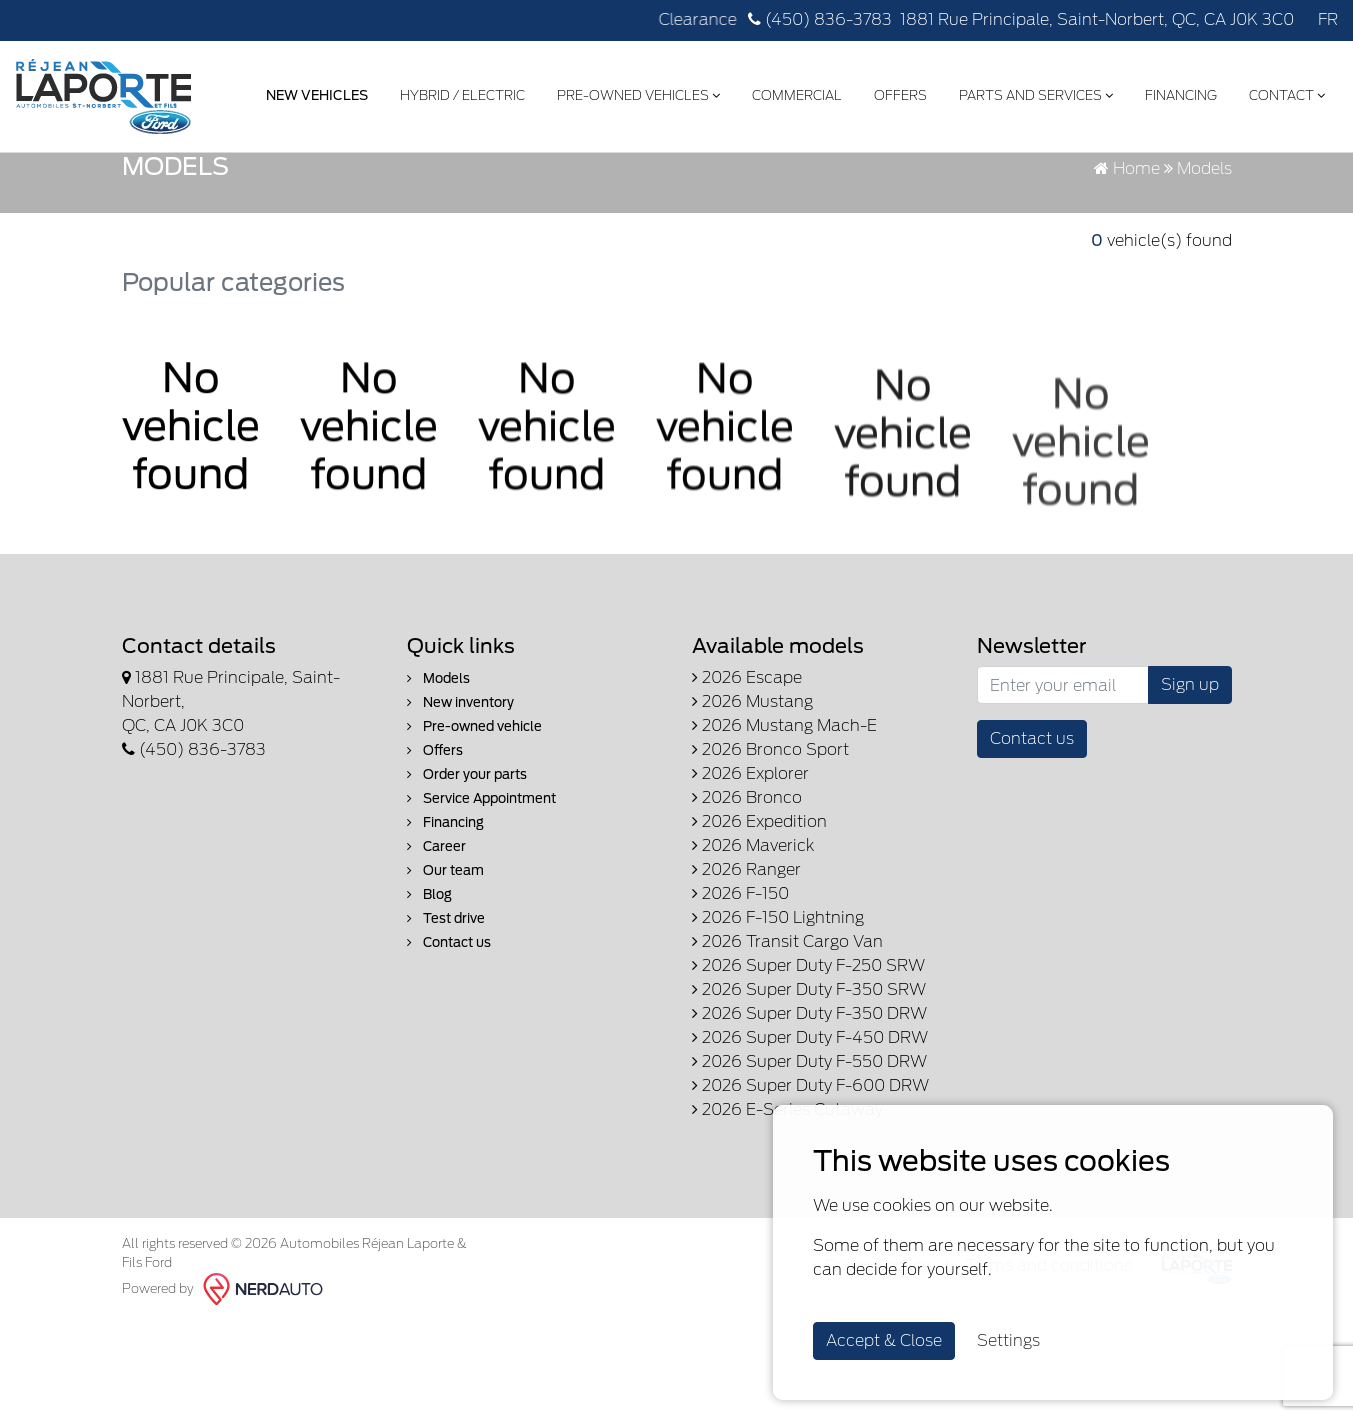 This screenshot has width=1353, height=1420. What do you see at coordinates (759, 933) in the screenshot?
I see `2026 Expedition` at bounding box center [759, 933].